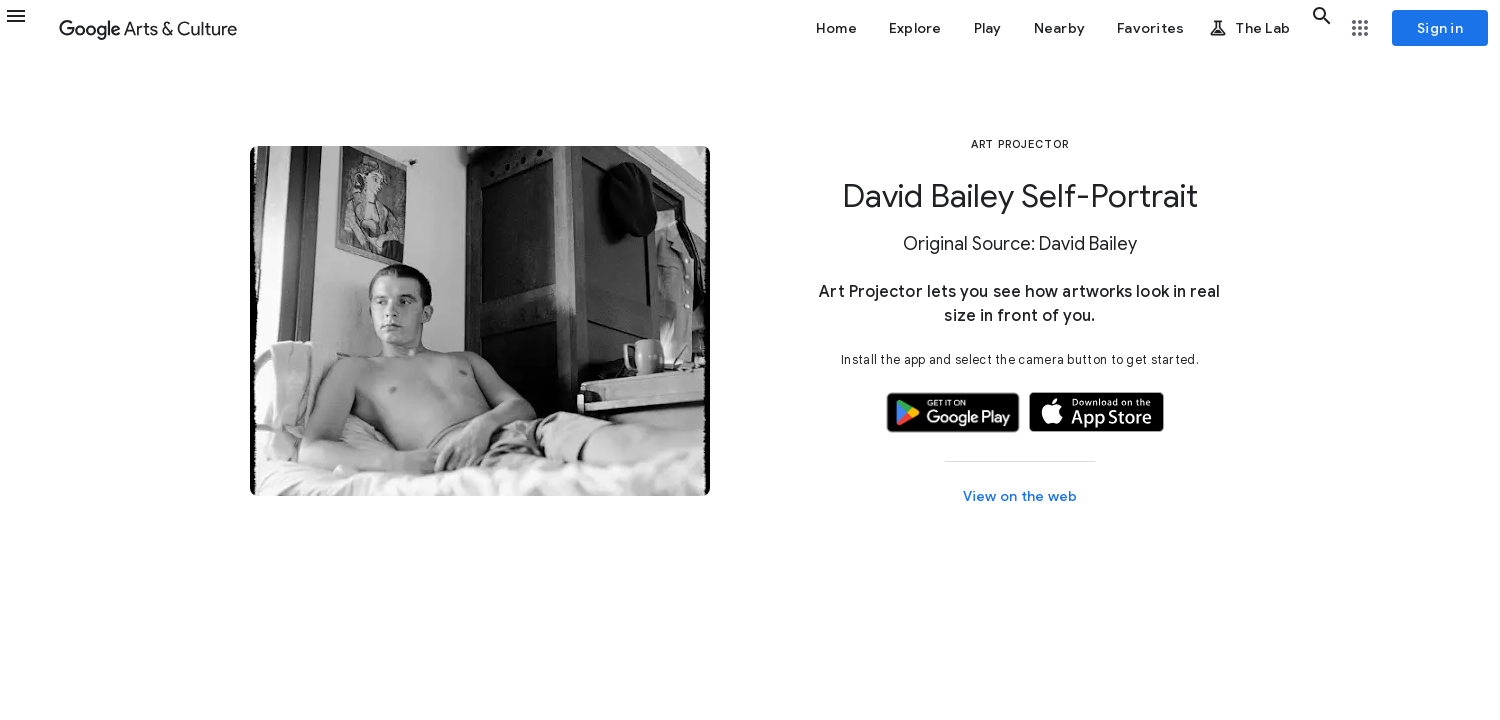 This screenshot has width=1500, height=720. I want to click on [button], so click(28, 28).